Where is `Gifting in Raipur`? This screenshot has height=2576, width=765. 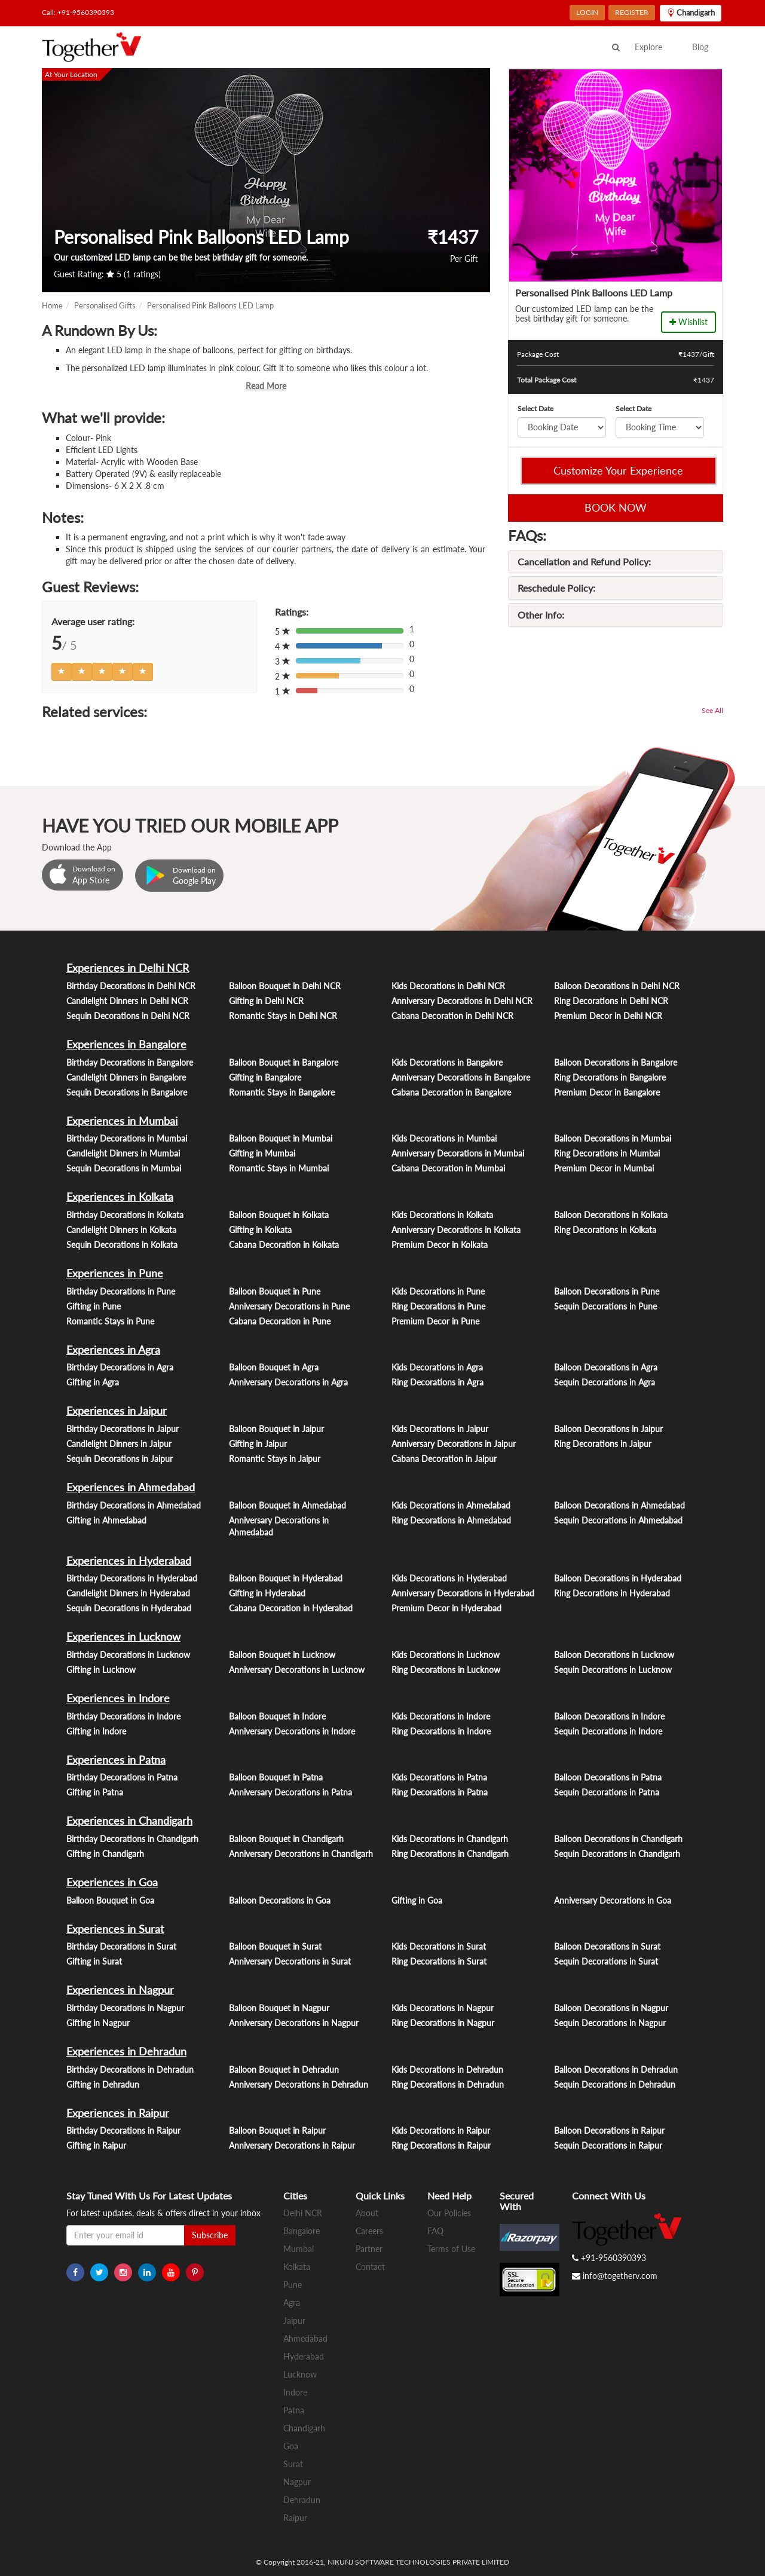 Gifting in Raipur is located at coordinates (96, 2145).